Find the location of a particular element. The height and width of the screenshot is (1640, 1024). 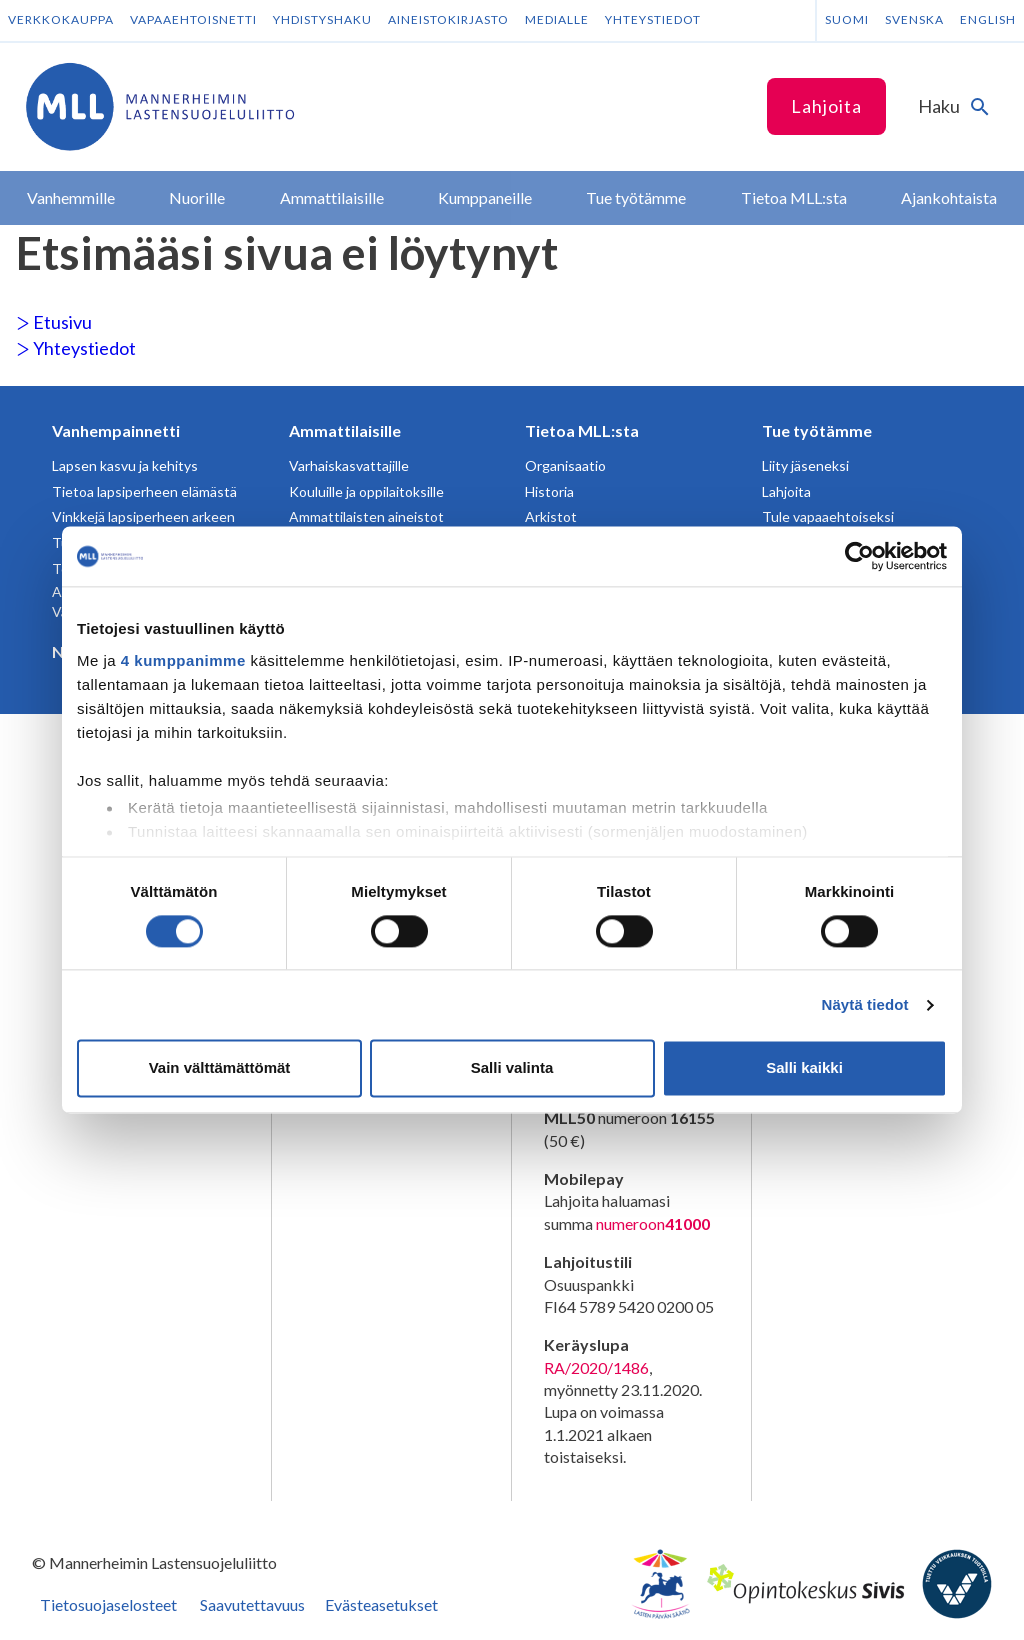

Verkkokauppa is located at coordinates (61, 19).